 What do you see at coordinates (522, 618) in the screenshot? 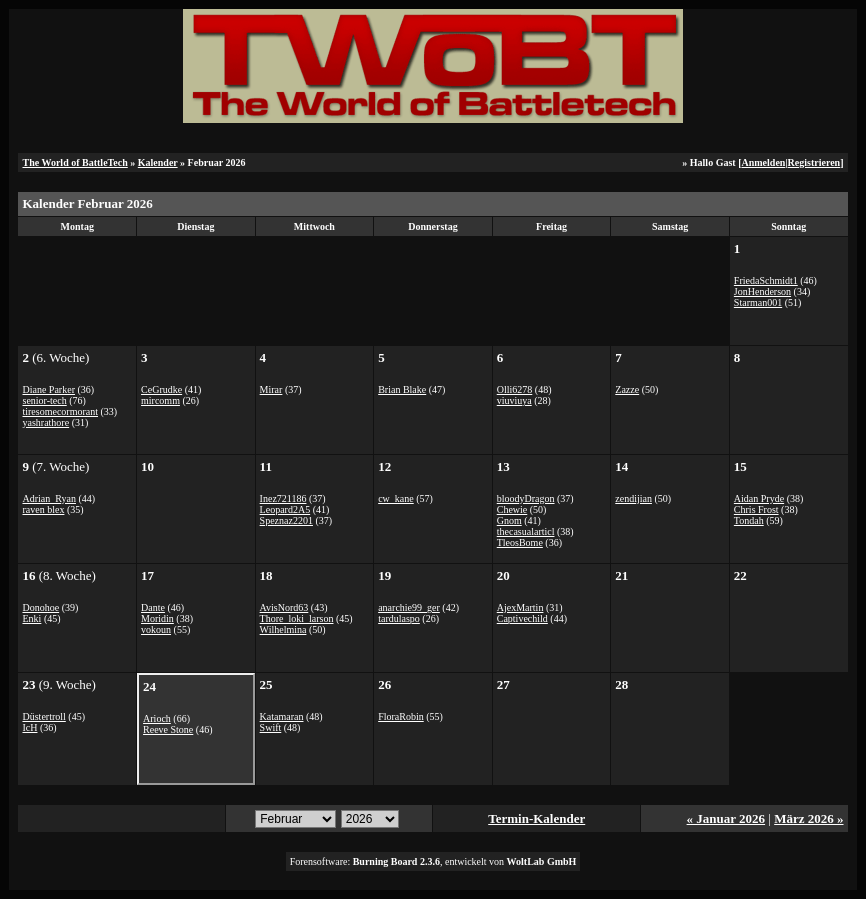
I see `Captivechild` at bounding box center [522, 618].